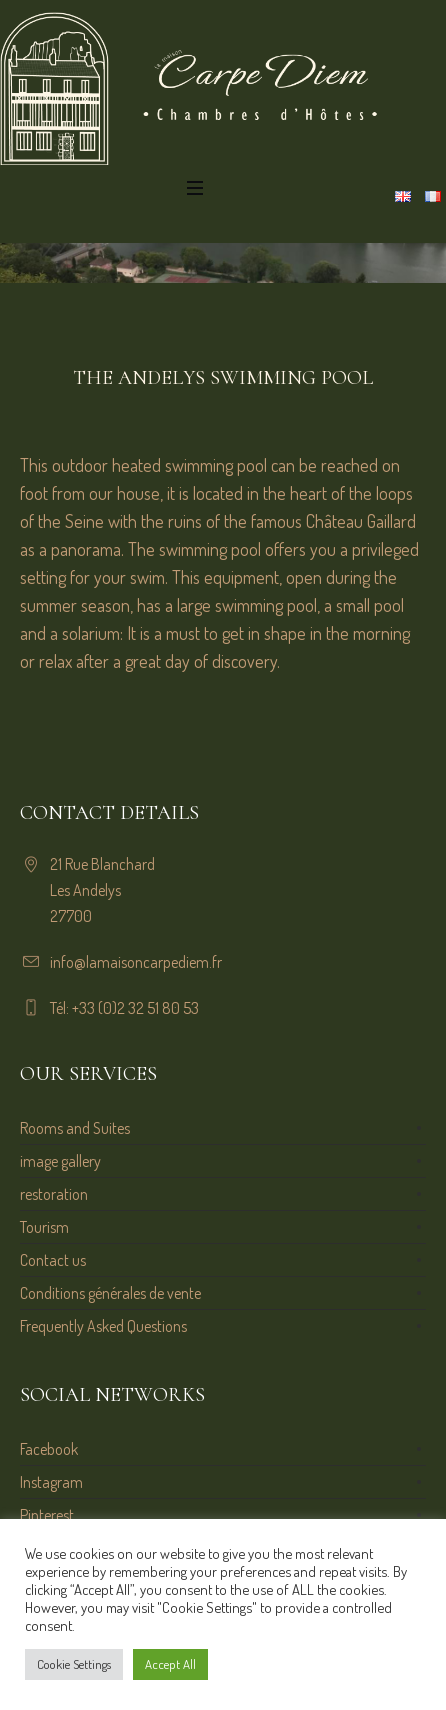  I want to click on restoration, so click(54, 1194).